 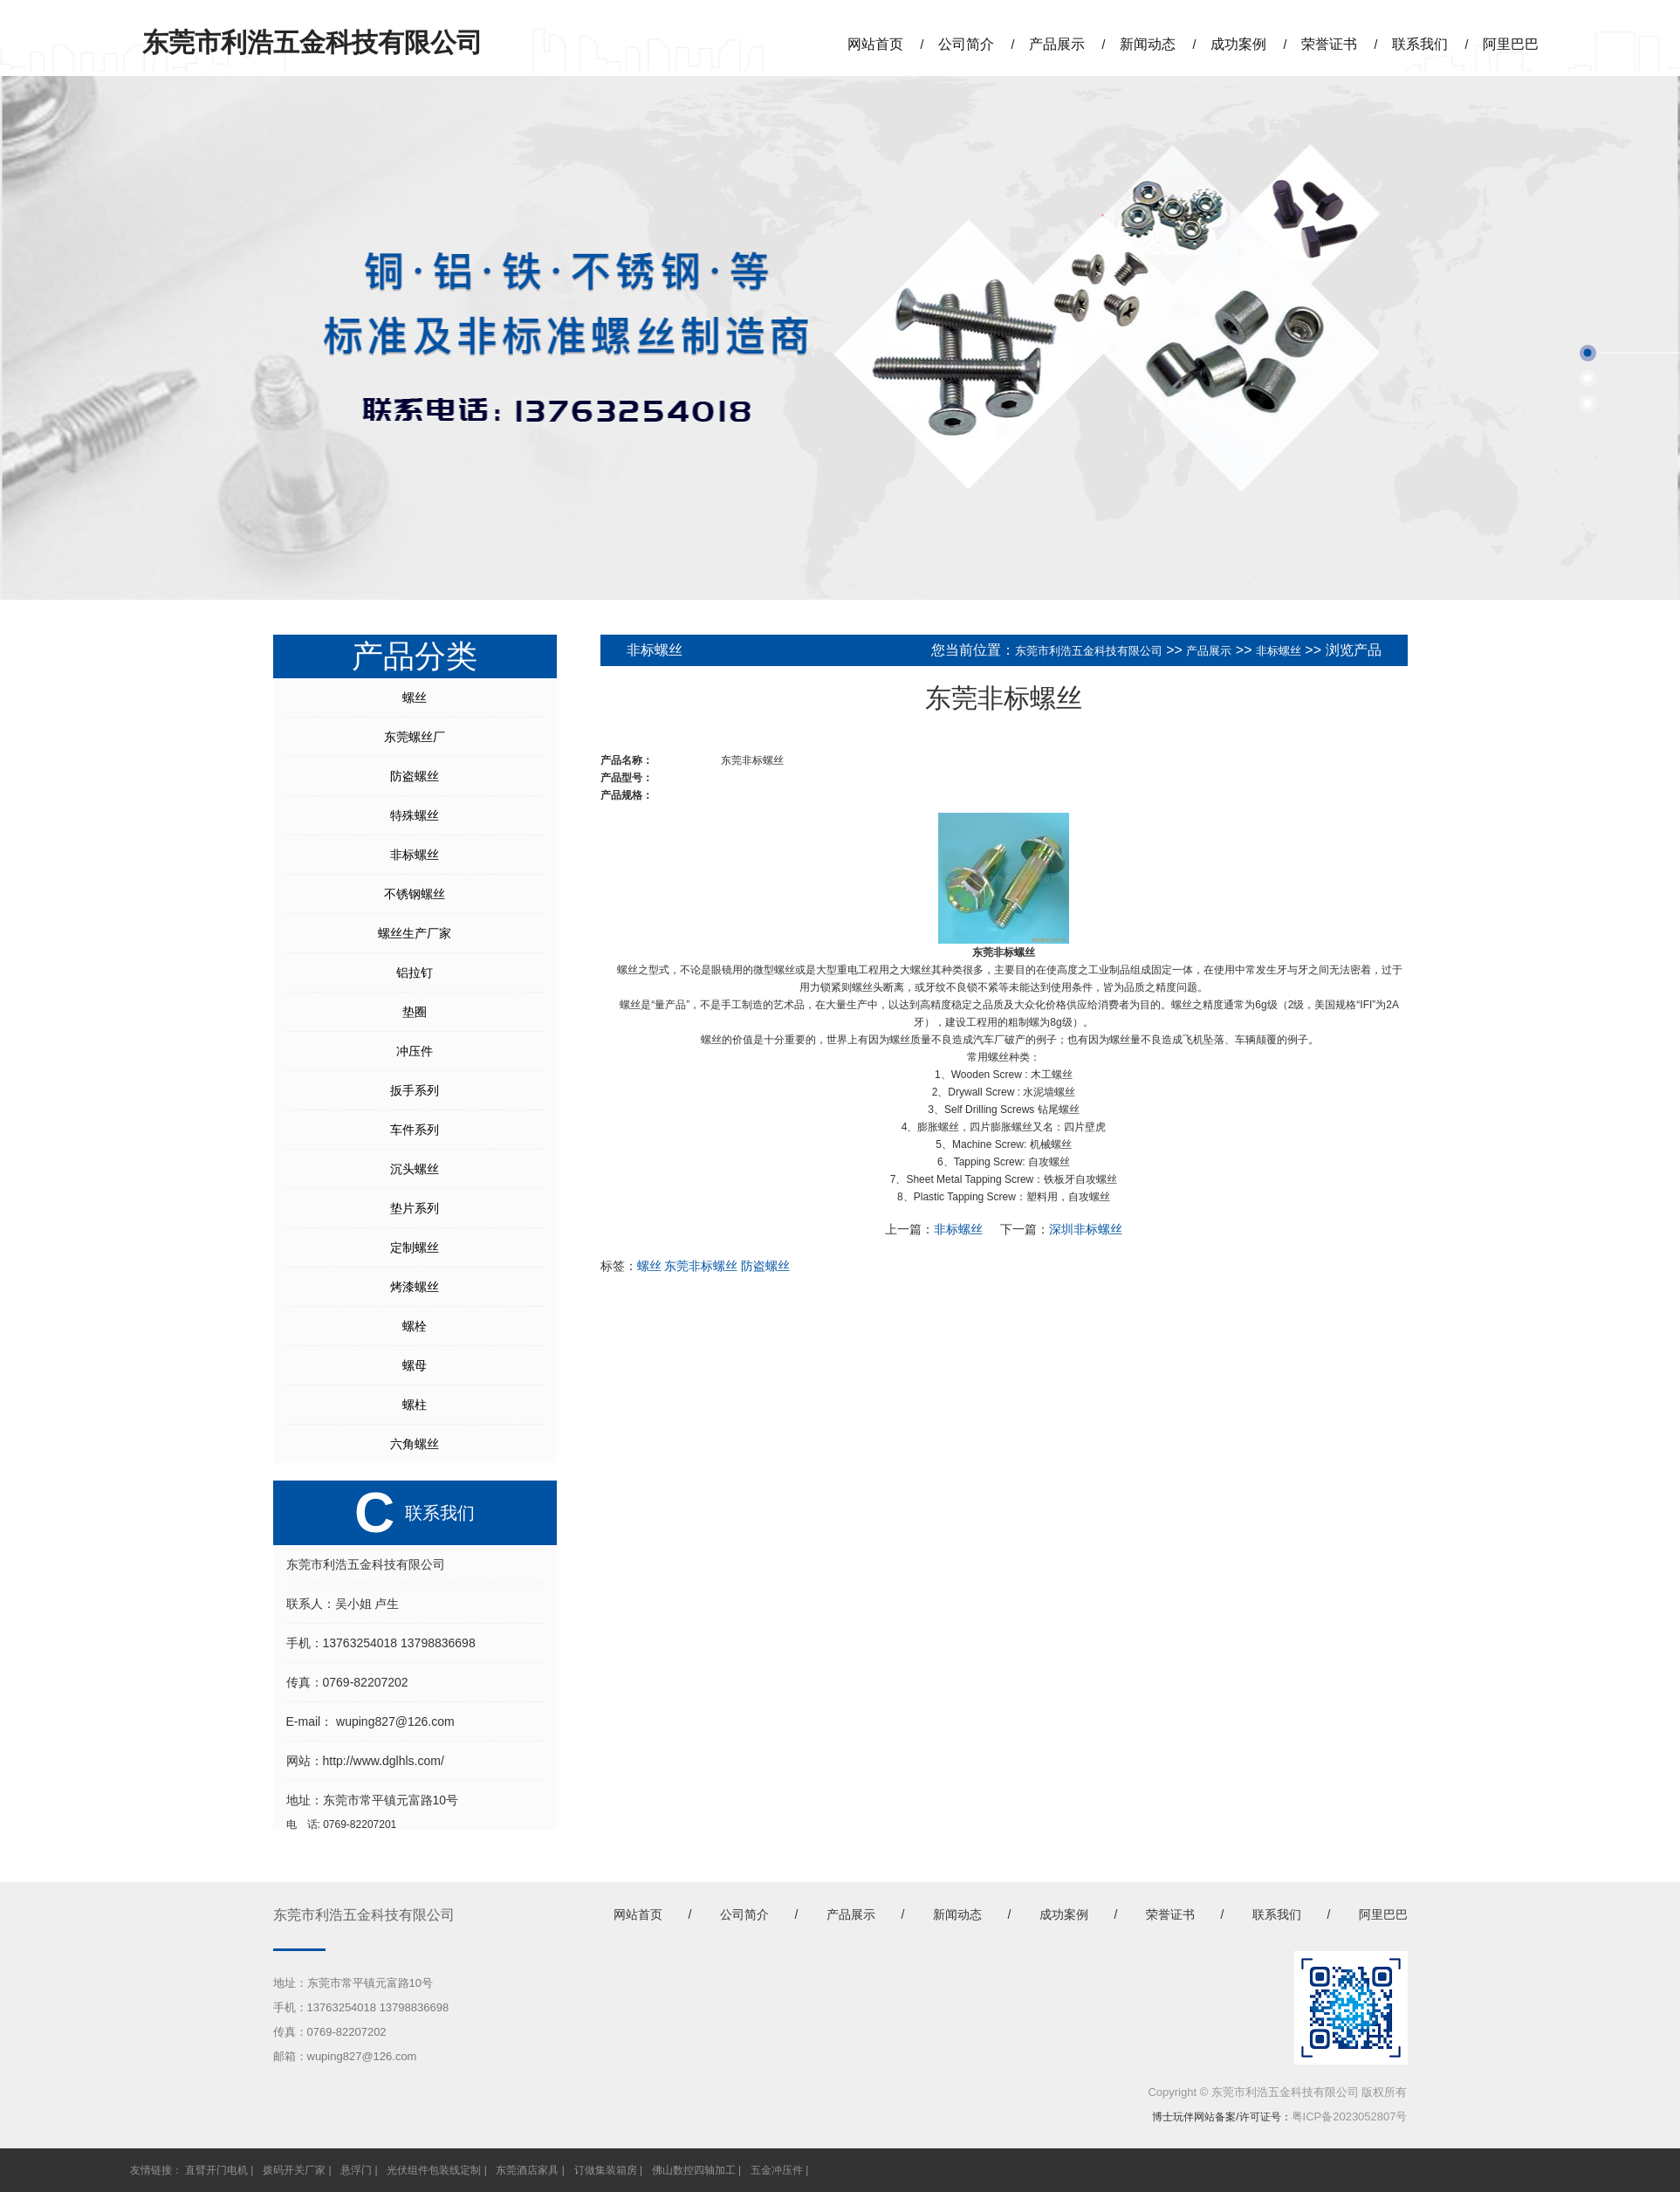 What do you see at coordinates (414, 1365) in the screenshot?
I see `螺母` at bounding box center [414, 1365].